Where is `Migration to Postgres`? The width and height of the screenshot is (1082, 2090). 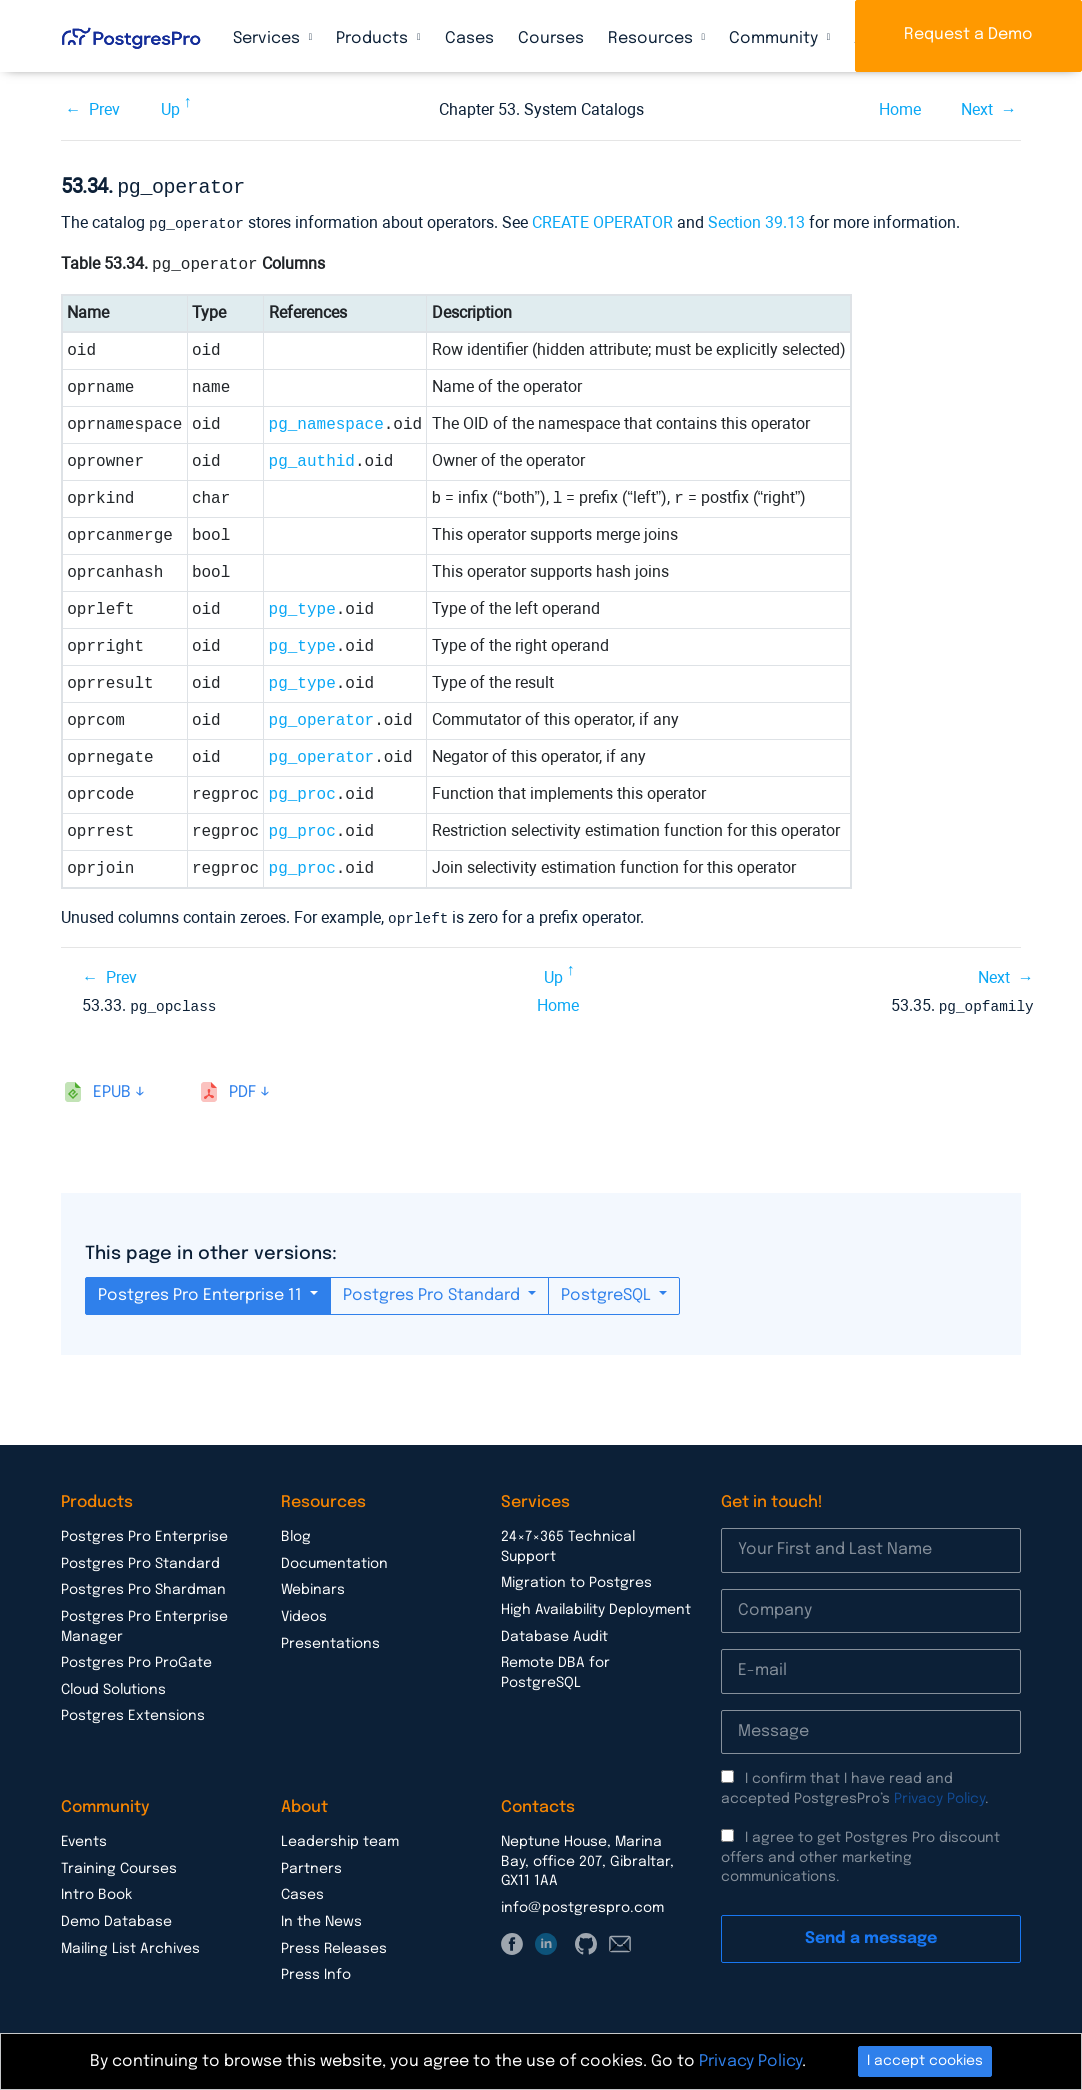
Migration to Postgres is located at coordinates (576, 1578).